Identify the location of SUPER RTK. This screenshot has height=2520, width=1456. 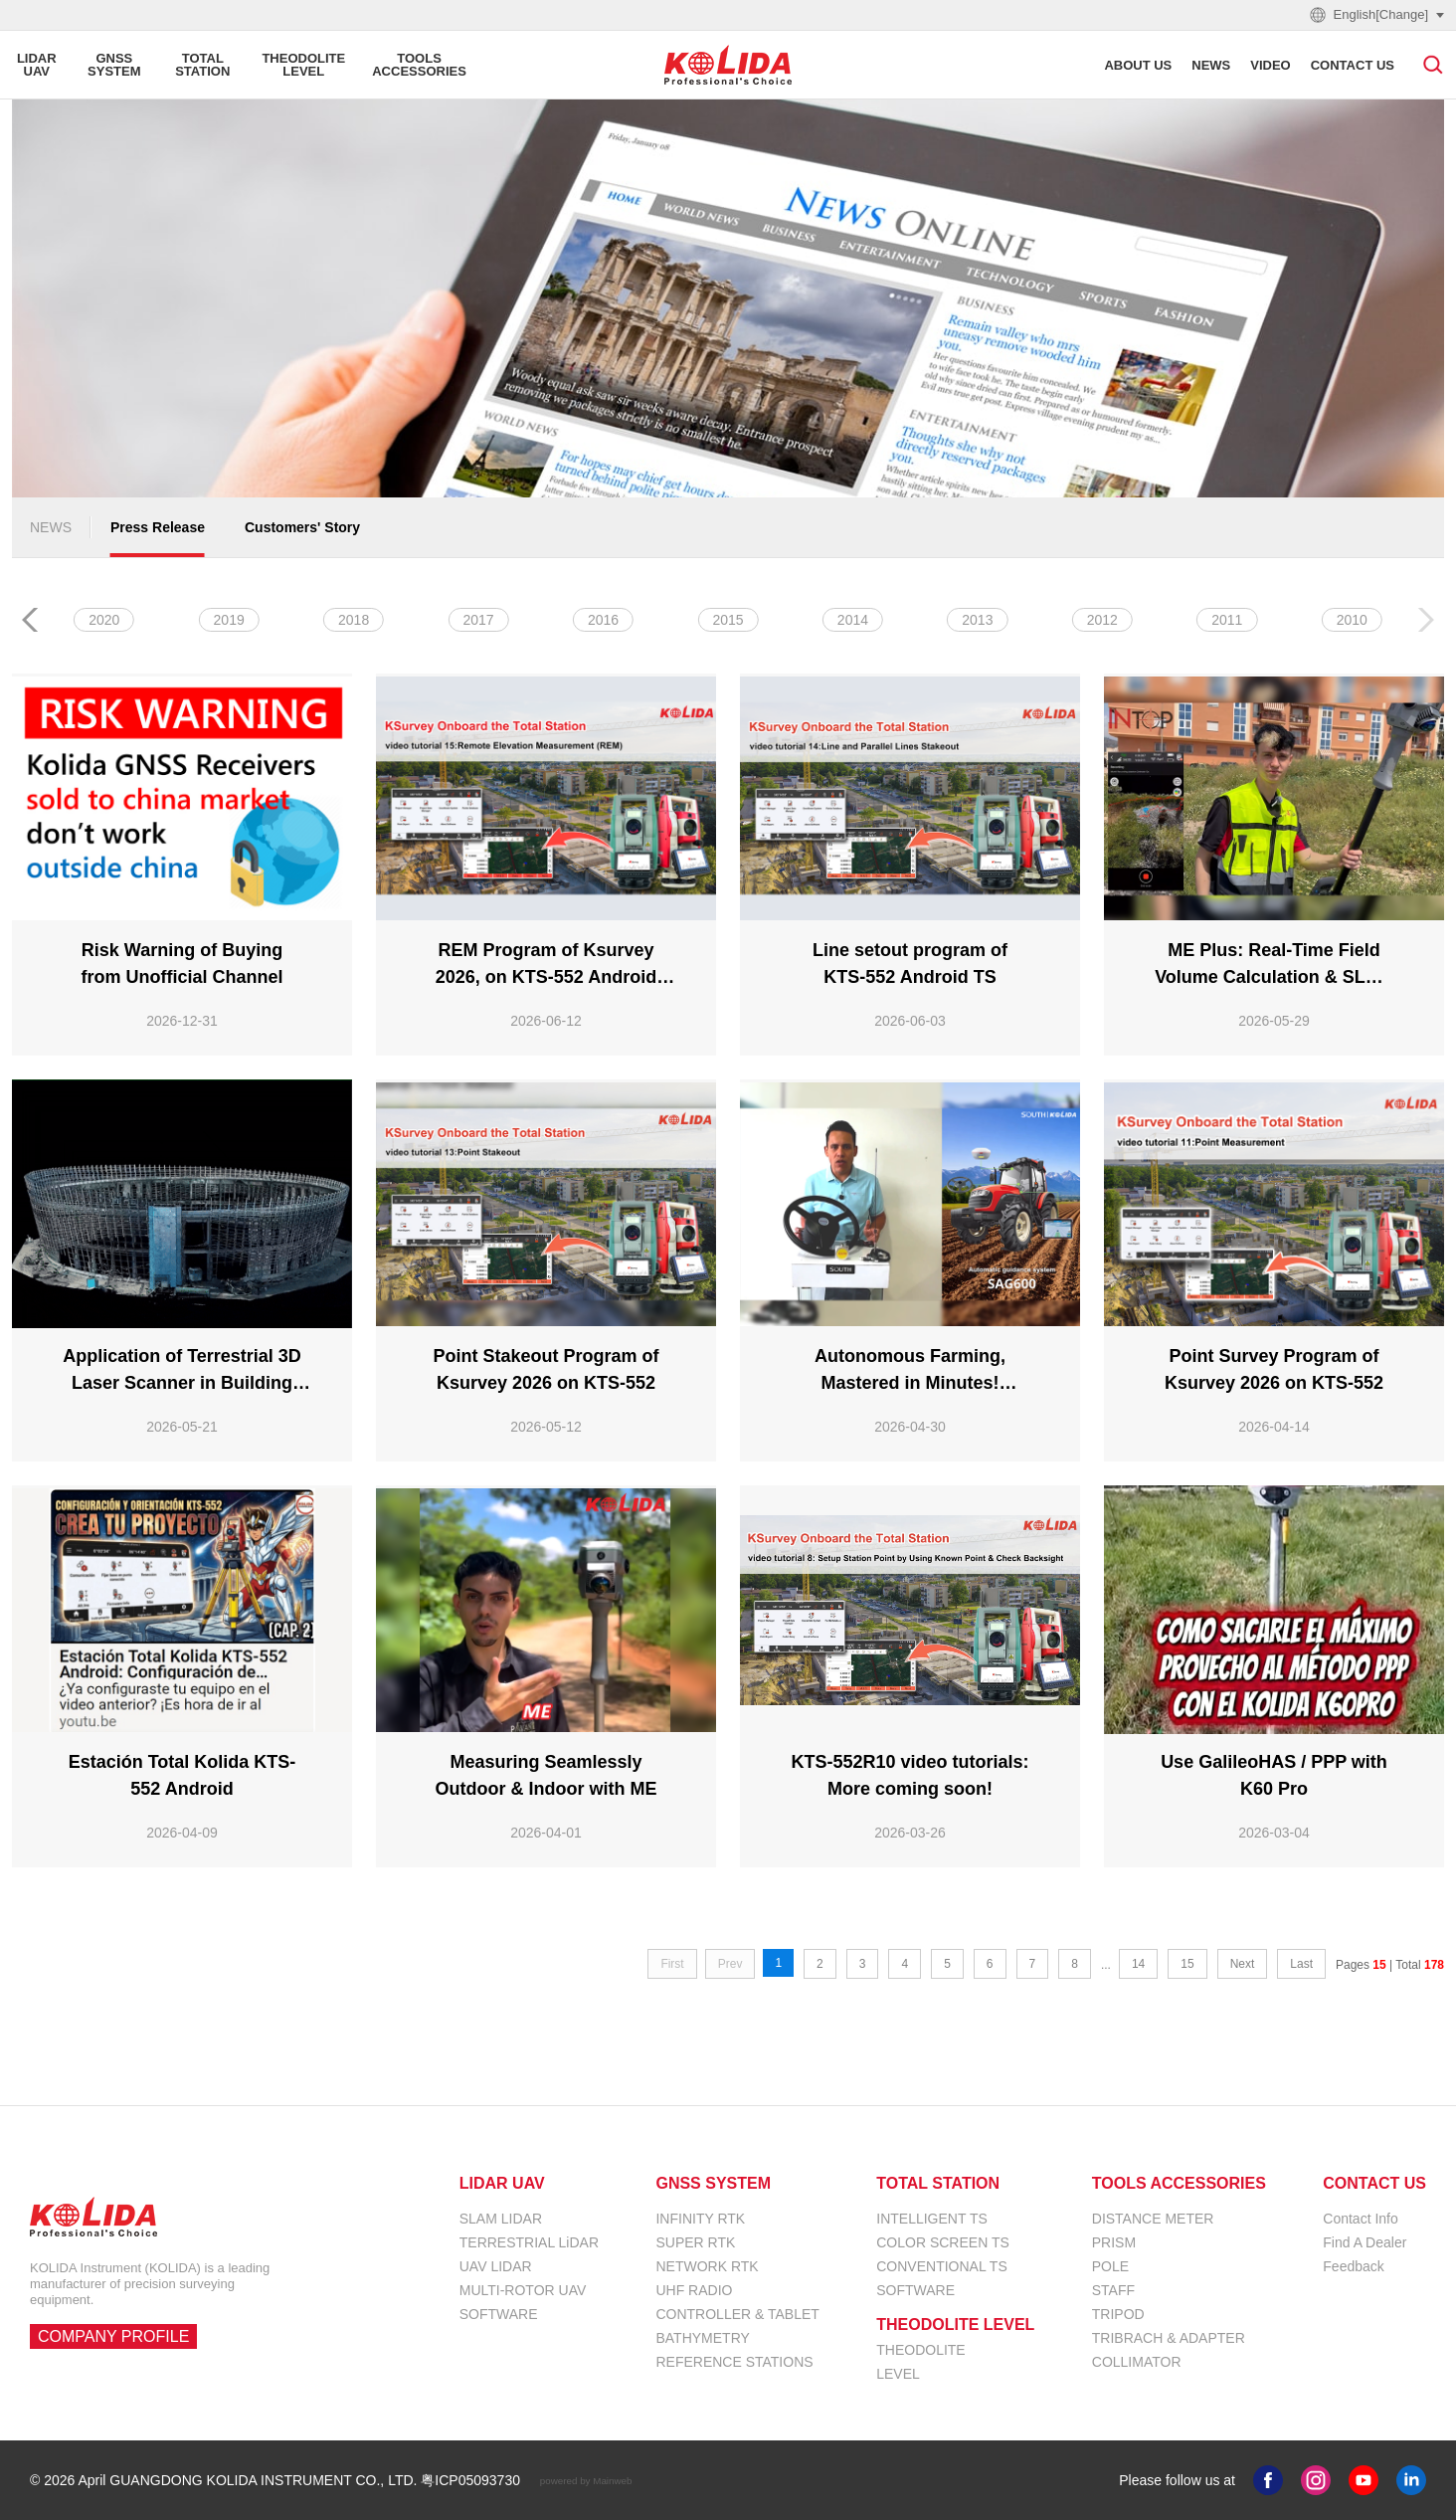
(695, 2242).